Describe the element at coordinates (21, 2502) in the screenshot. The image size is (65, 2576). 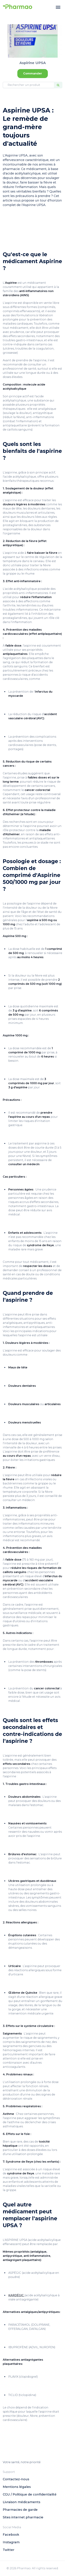
I see `Livraison médicaments` at that location.